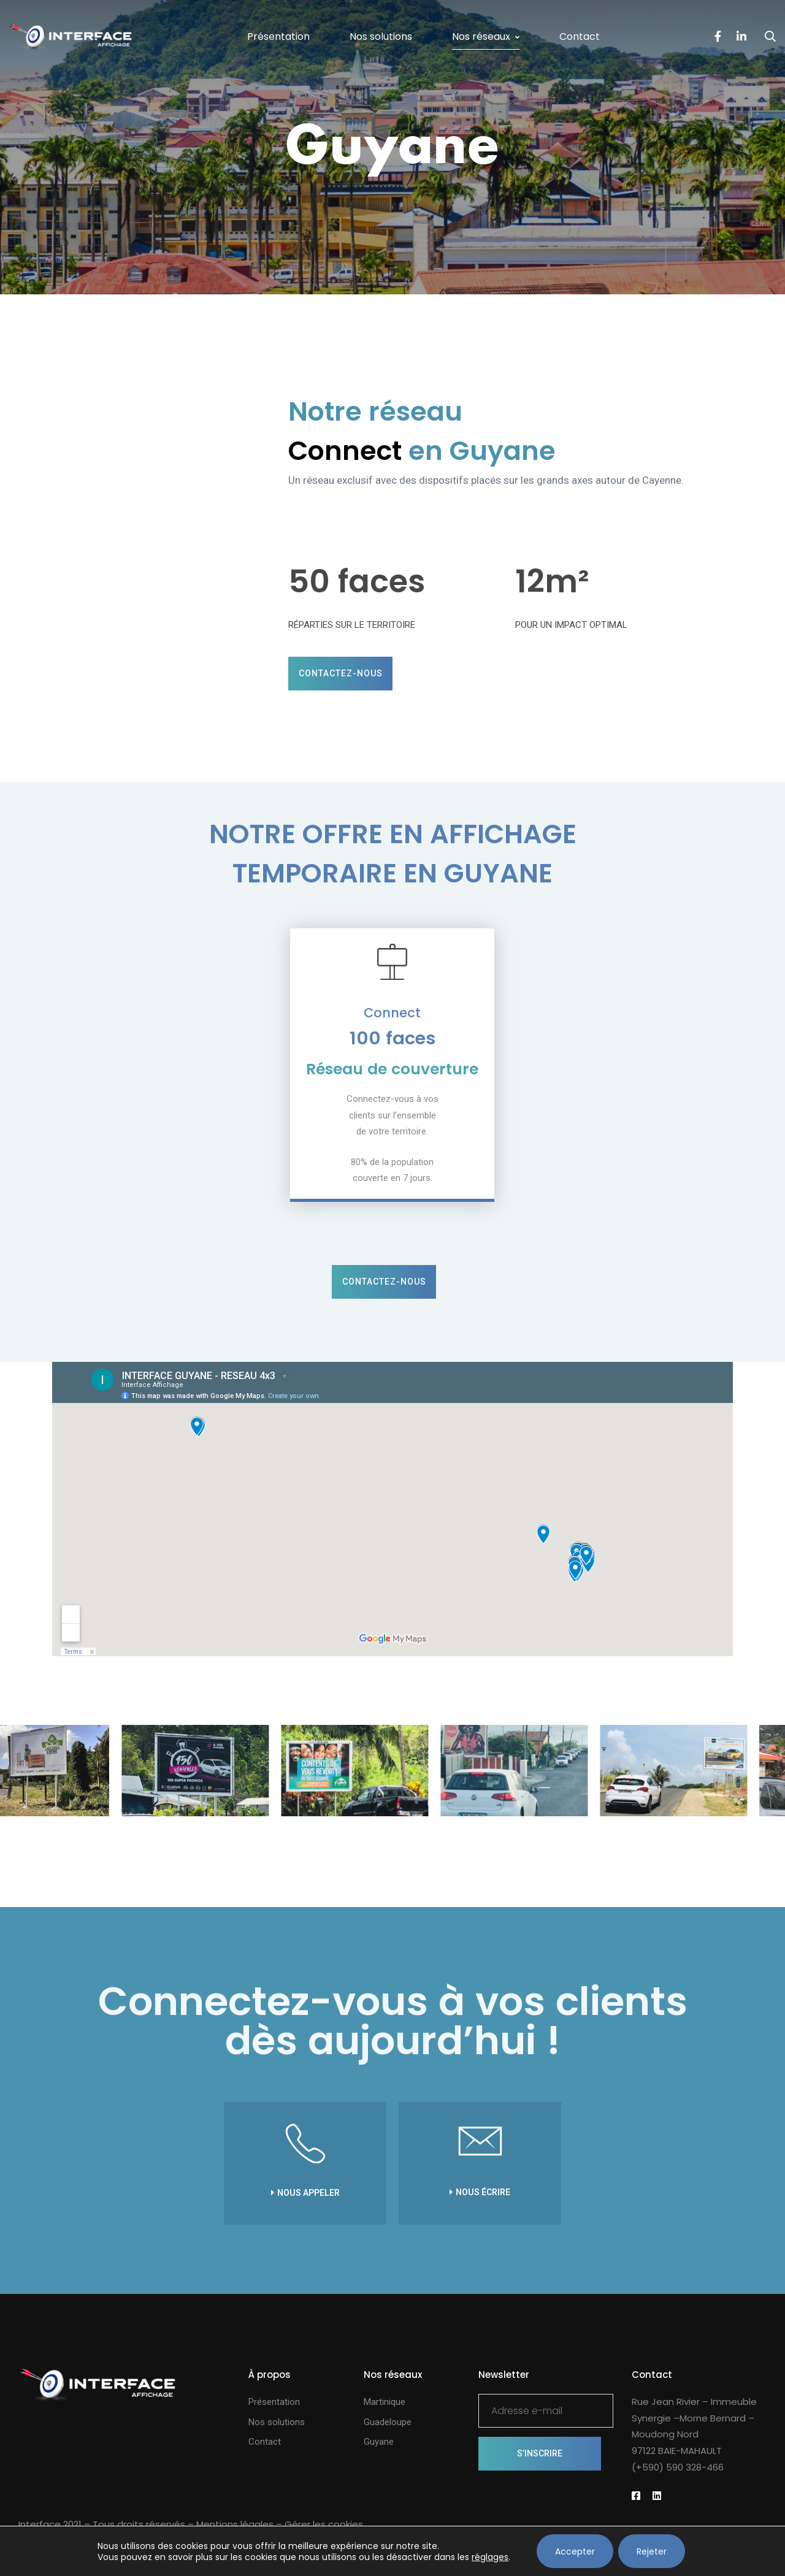 The width and height of the screenshot is (785, 2576). Describe the element at coordinates (657, 2496) in the screenshot. I see `[Linkedin]` at that location.